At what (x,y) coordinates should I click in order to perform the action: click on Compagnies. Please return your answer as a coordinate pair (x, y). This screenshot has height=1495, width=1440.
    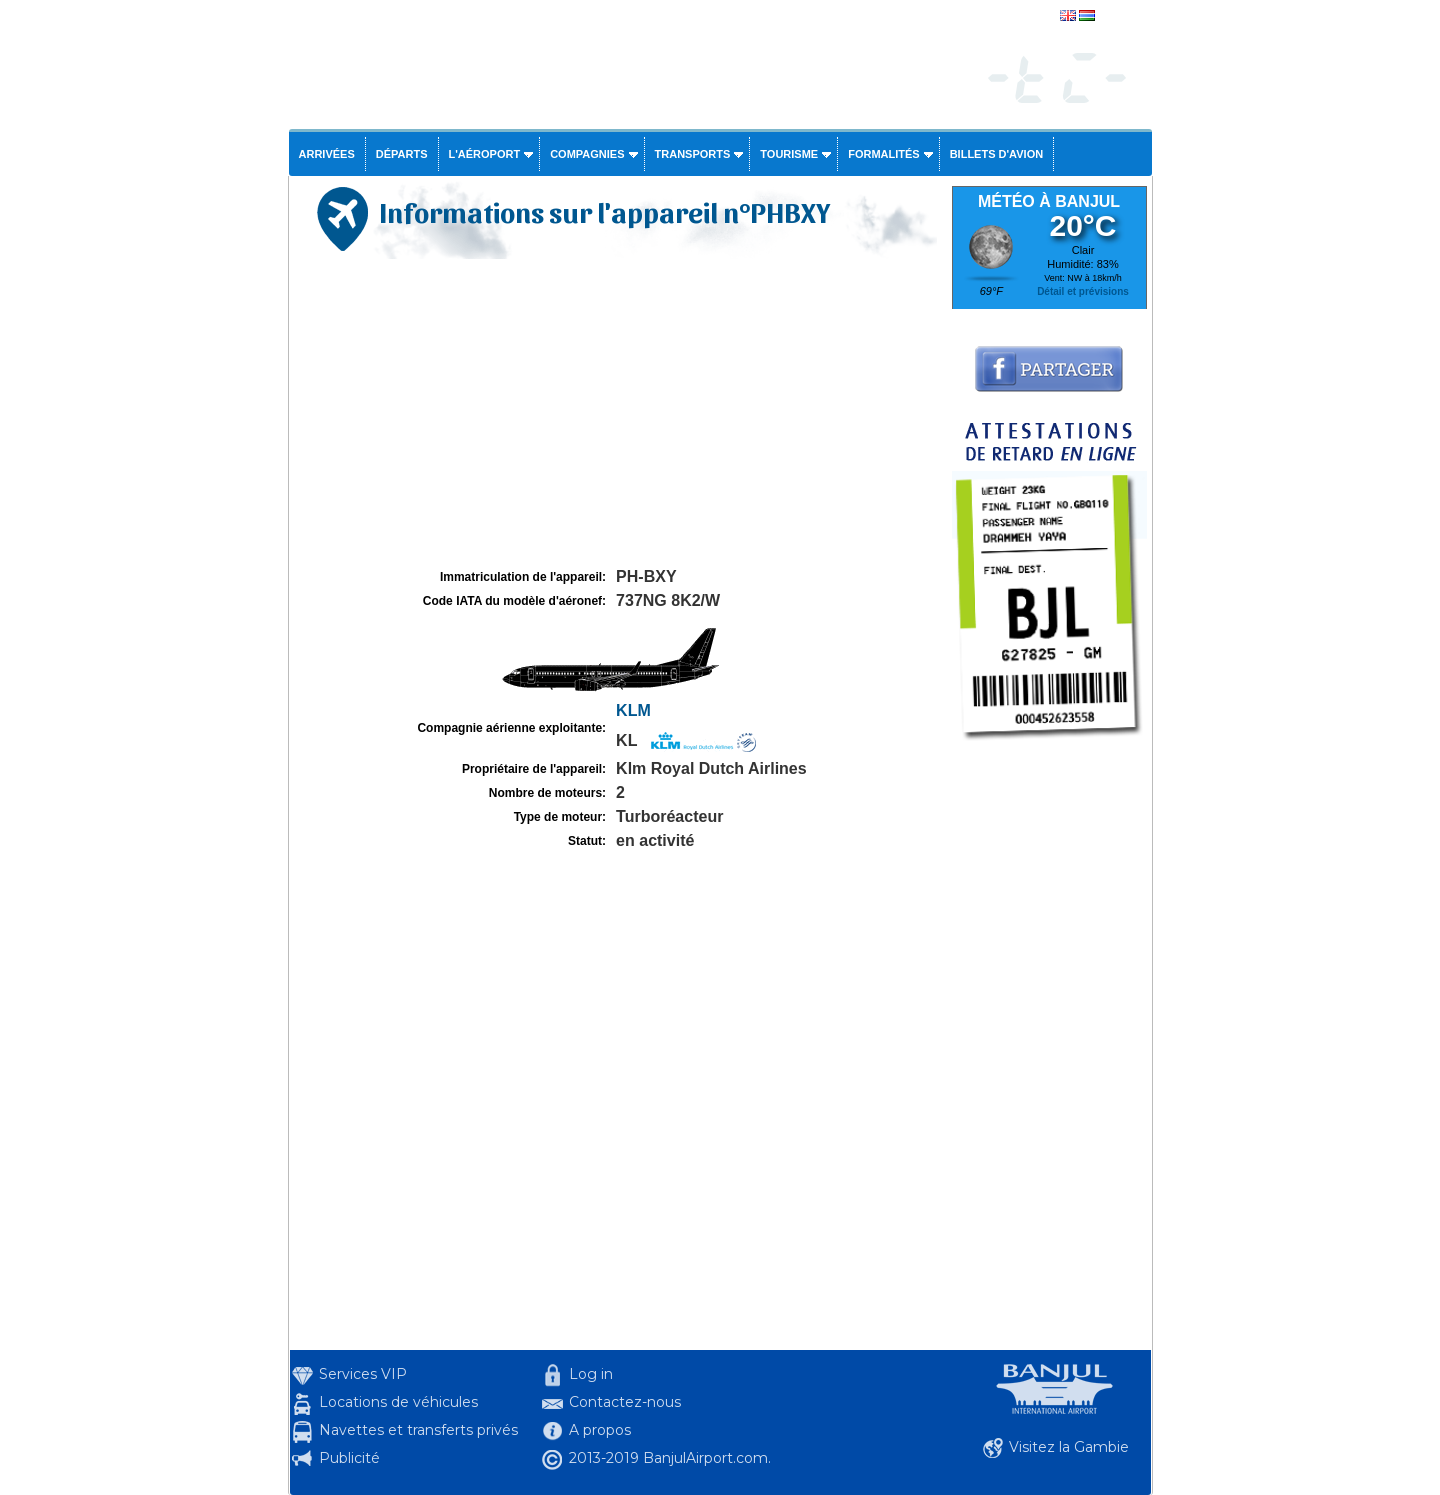
    Looking at the image, I should click on (587, 154).